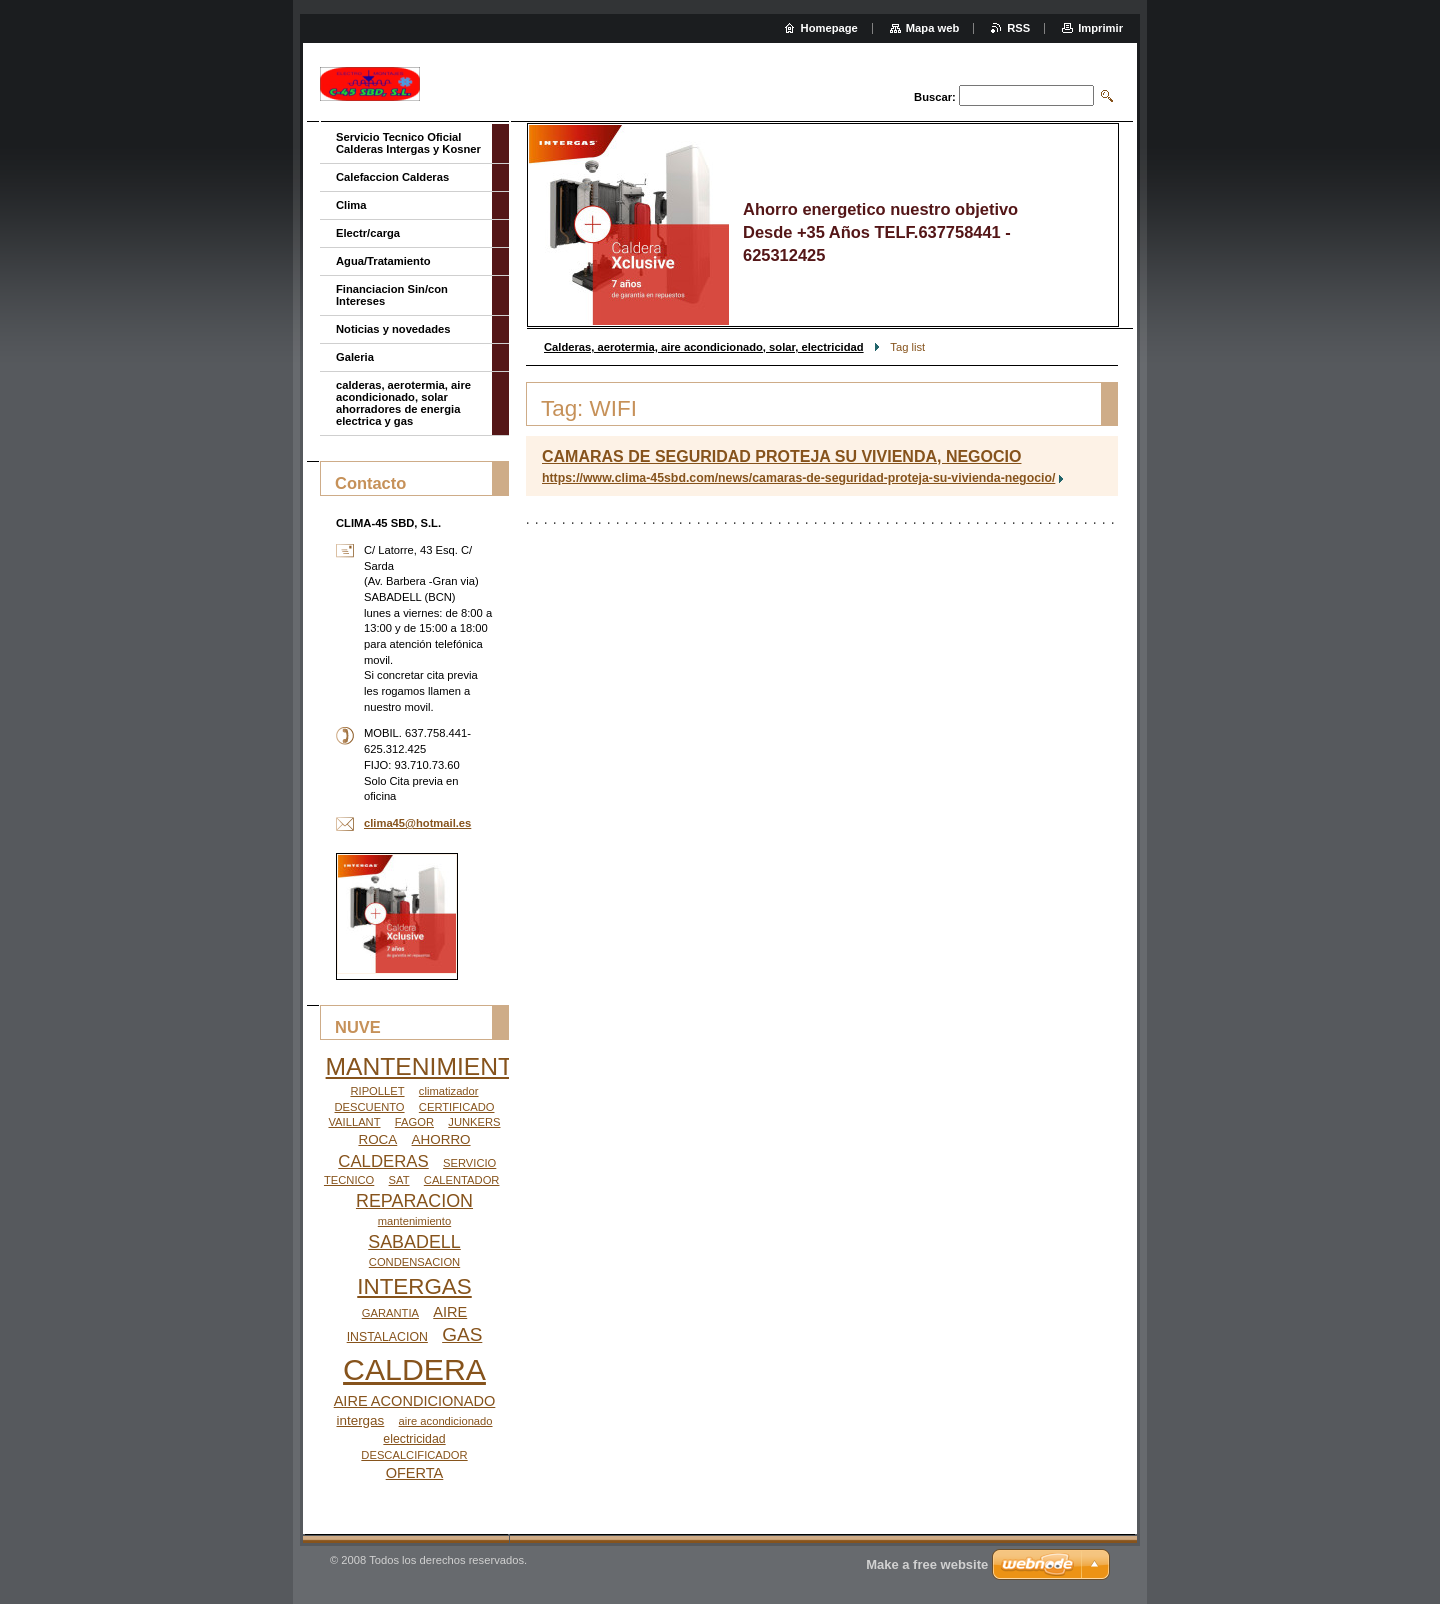 The image size is (1440, 1604). What do you see at coordinates (408, 143) in the screenshot?
I see `Servicio Tecnico Oficial Calderas Intergas y Kosner` at bounding box center [408, 143].